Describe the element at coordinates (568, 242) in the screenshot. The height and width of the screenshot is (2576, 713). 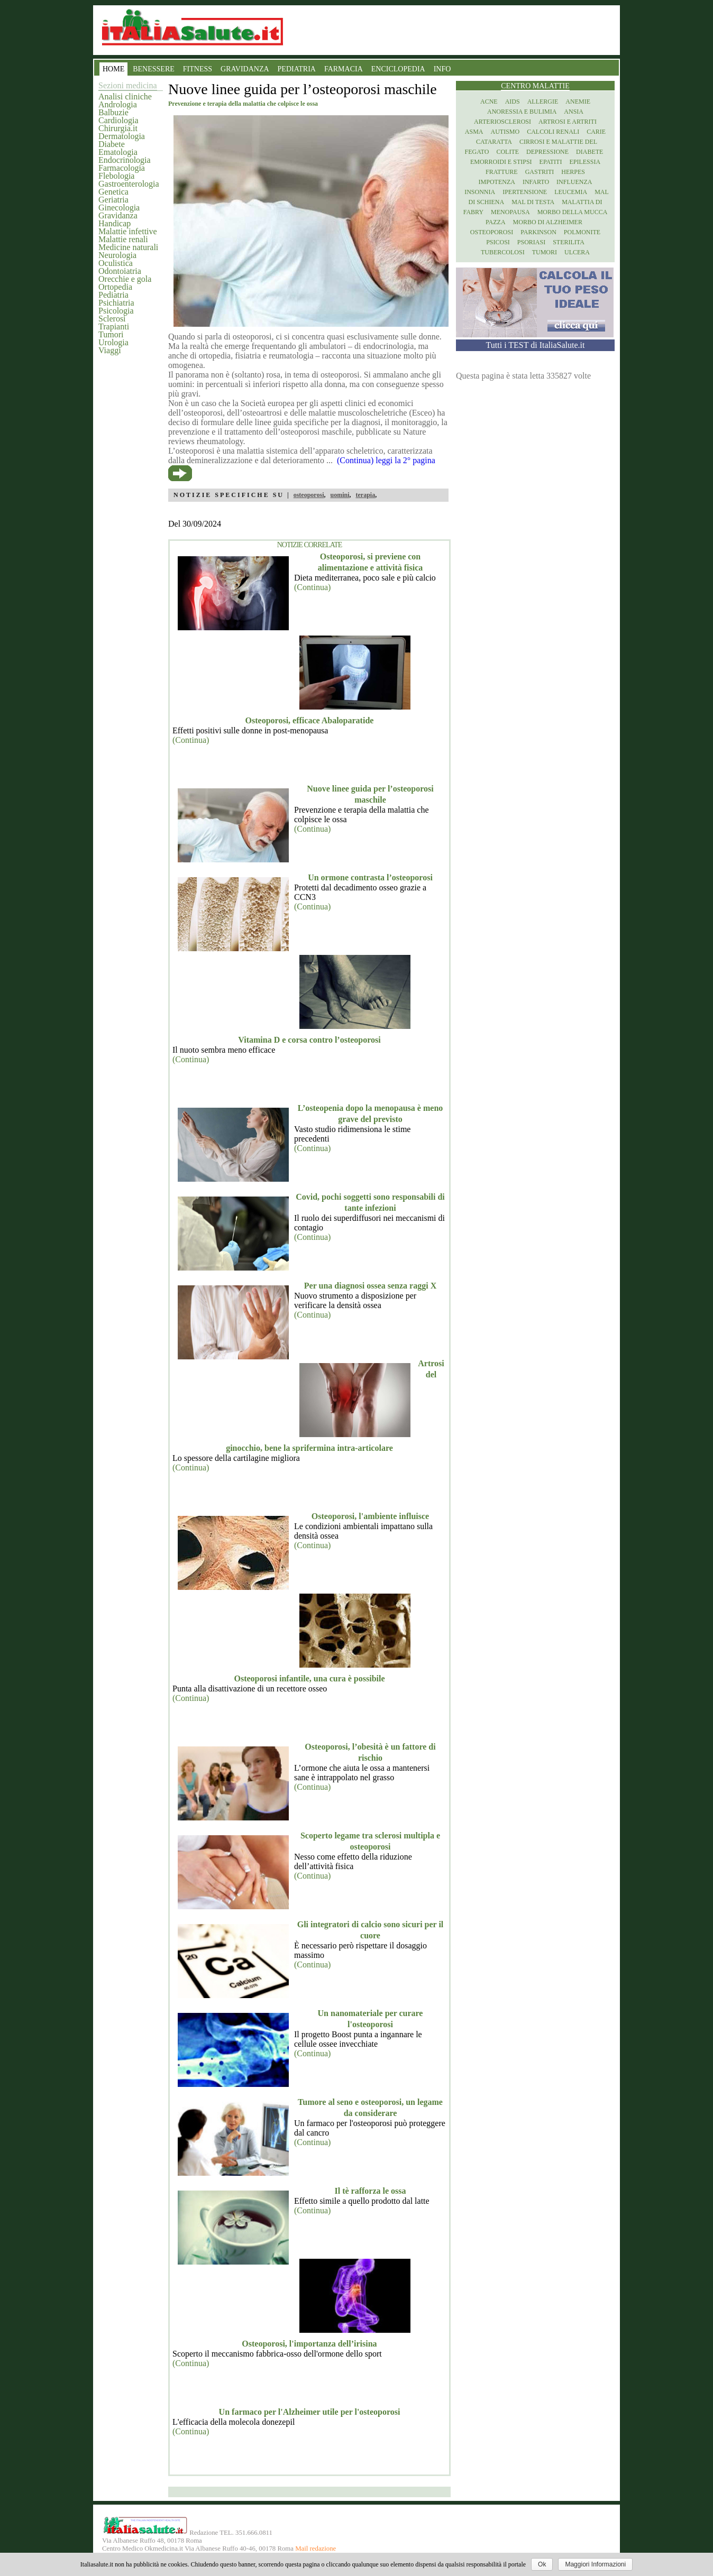
I see `Sterilita` at that location.